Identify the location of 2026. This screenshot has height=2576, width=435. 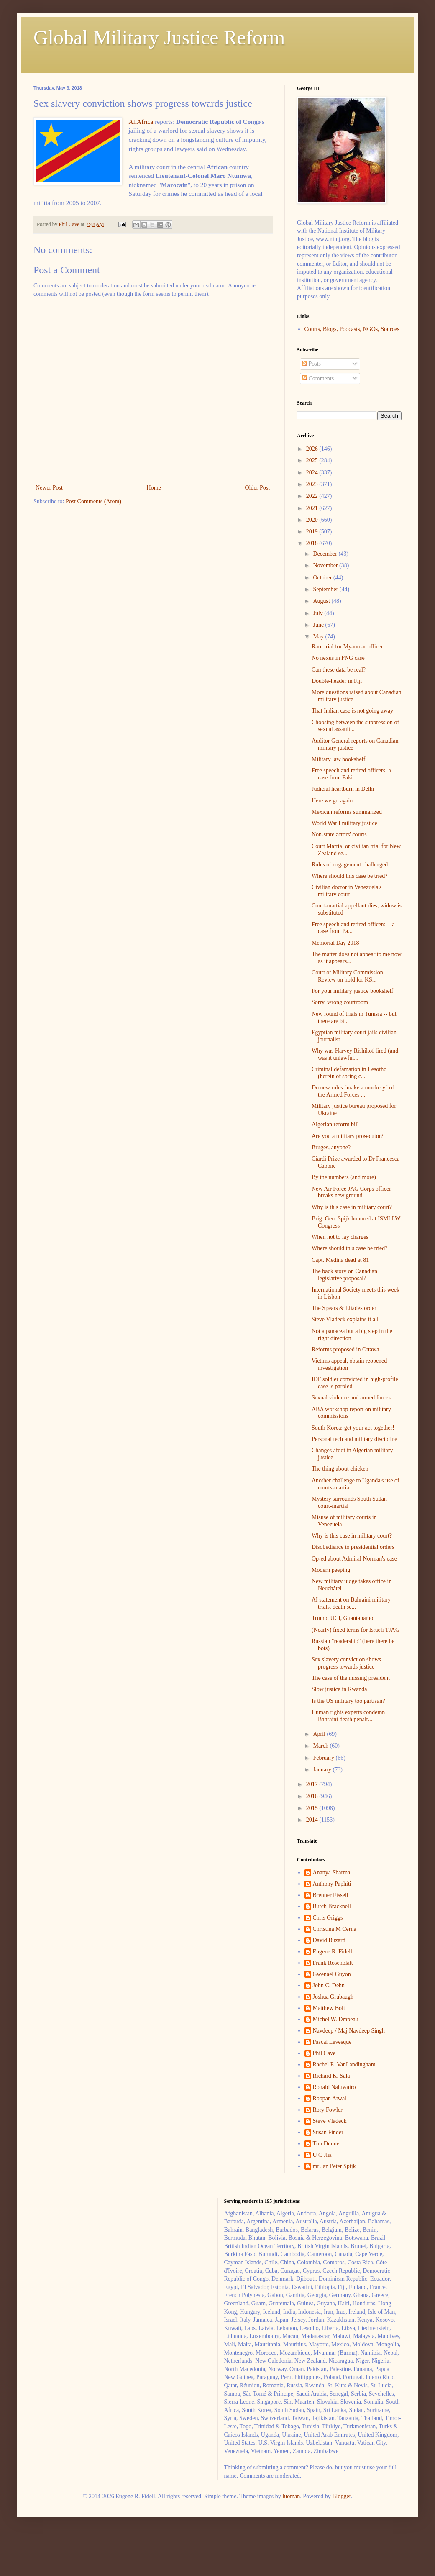
(313, 449).